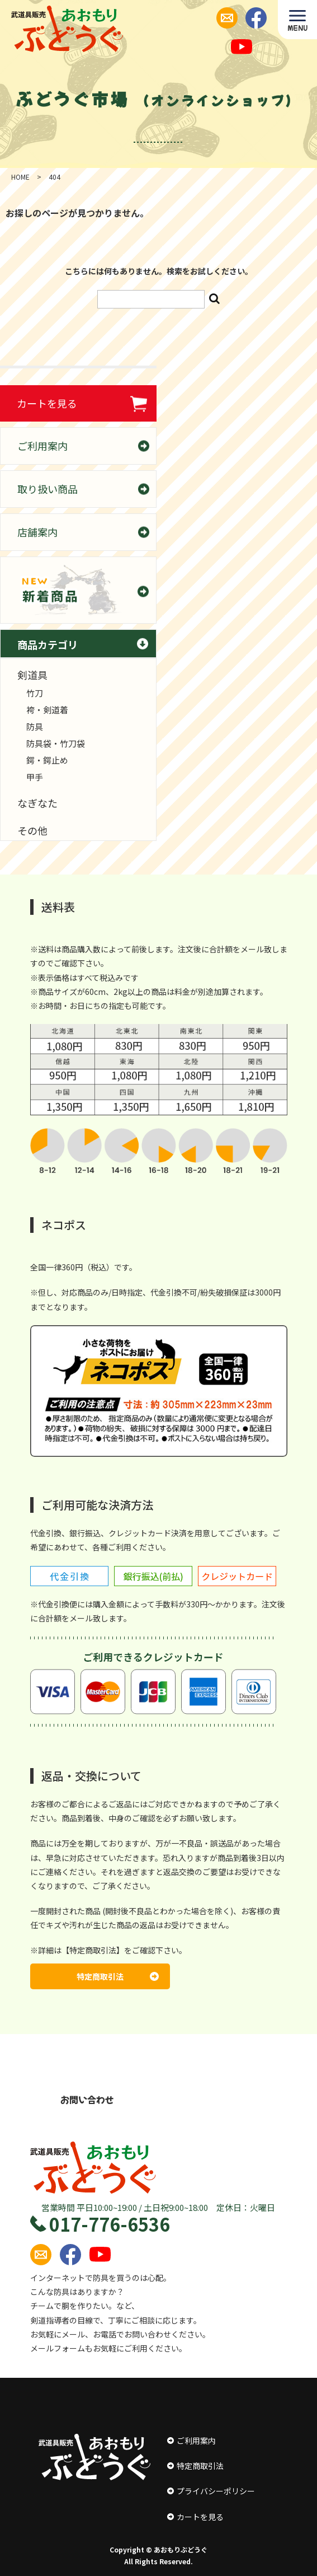 The image size is (317, 2576). I want to click on 剣道具, so click(32, 674).